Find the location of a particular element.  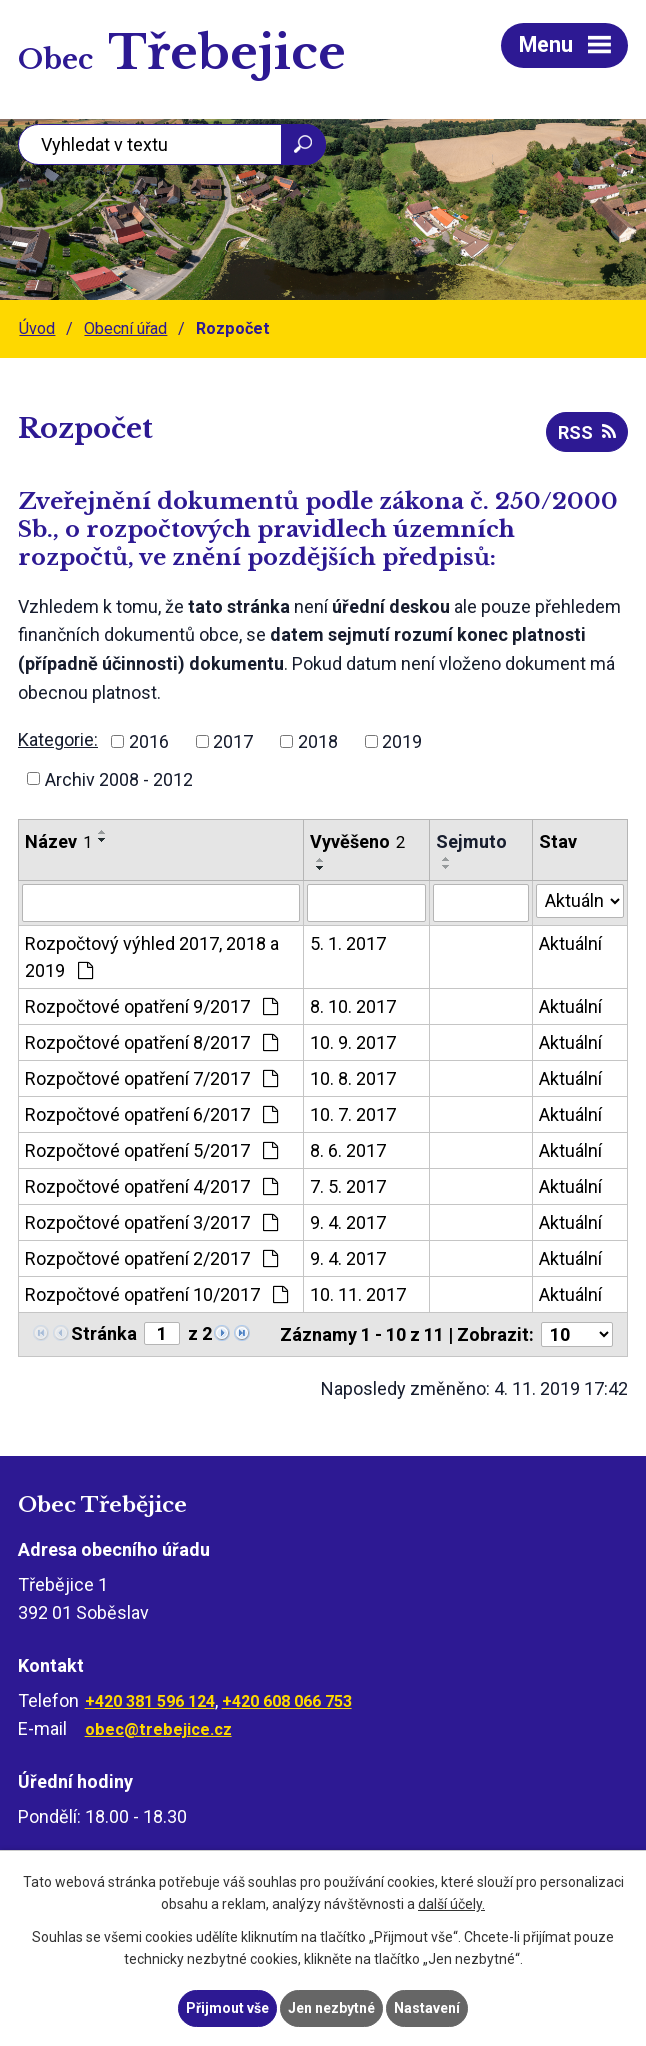

Vyvěšeno is located at coordinates (357, 841).